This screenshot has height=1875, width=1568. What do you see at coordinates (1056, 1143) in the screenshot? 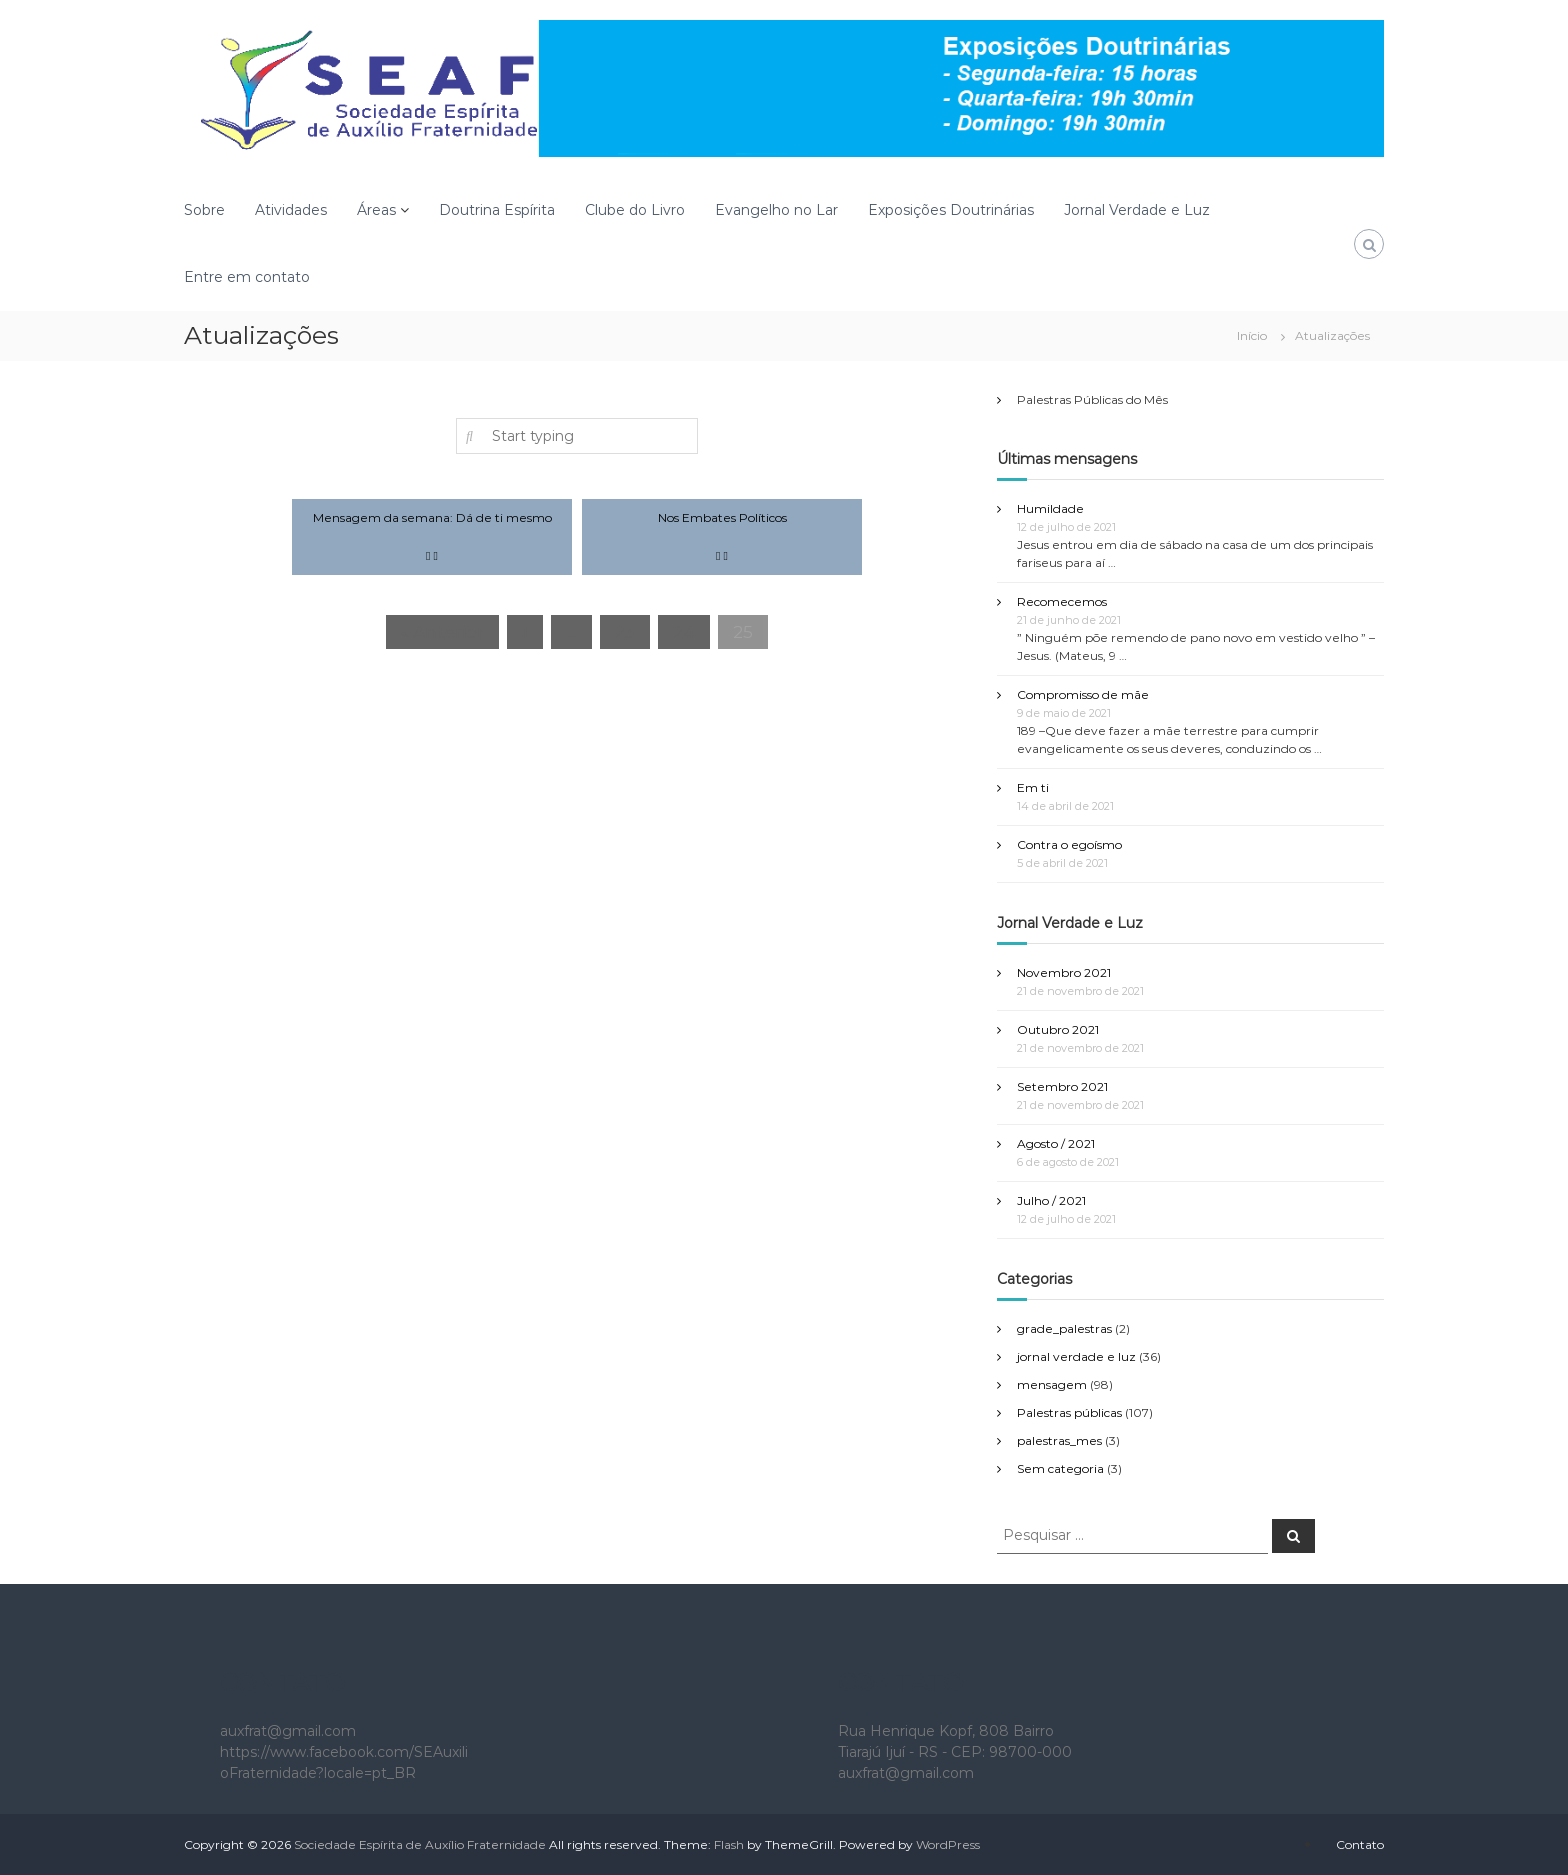
I see `Agosto / 2021` at bounding box center [1056, 1143].